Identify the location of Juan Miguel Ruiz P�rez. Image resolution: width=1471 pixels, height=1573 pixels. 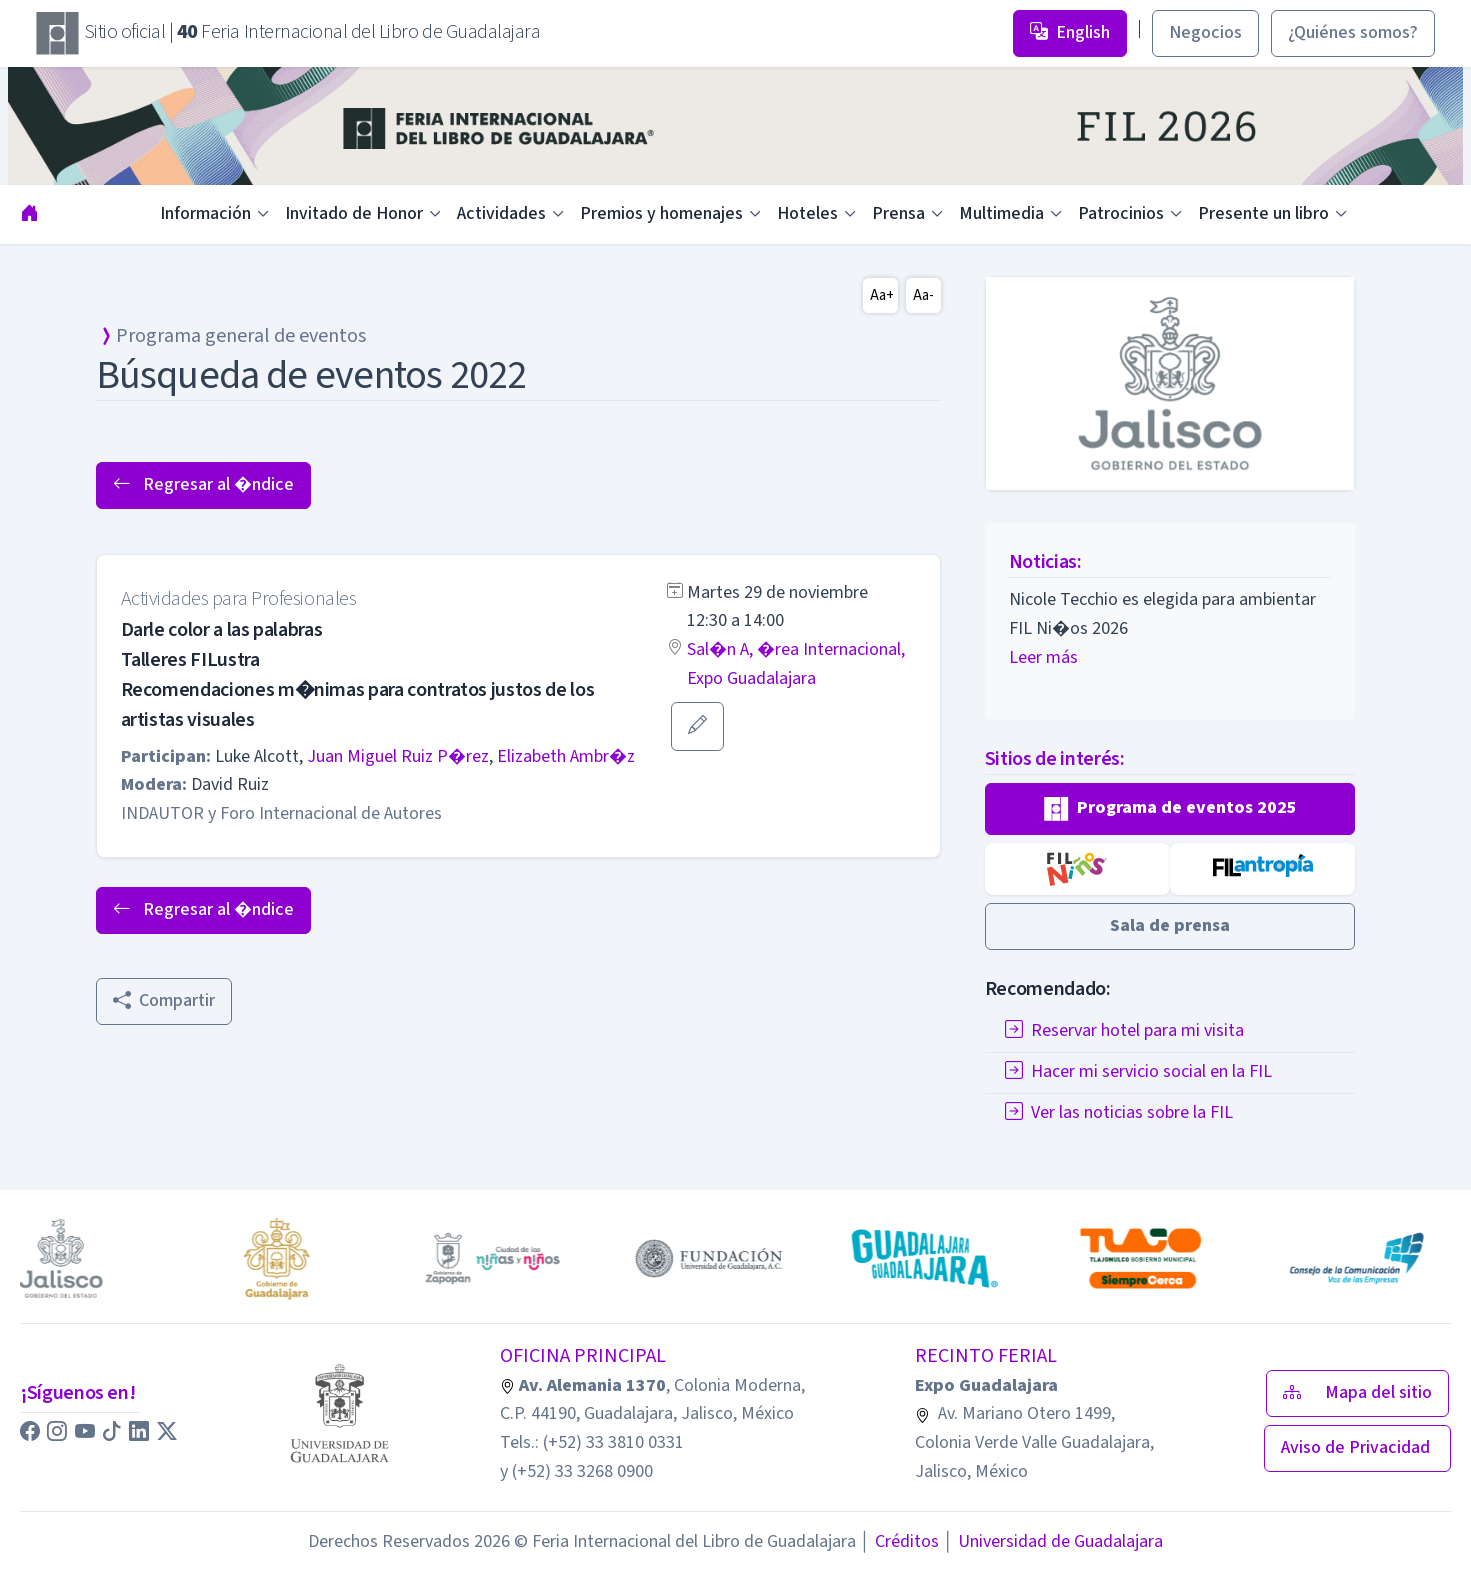
(398, 756).